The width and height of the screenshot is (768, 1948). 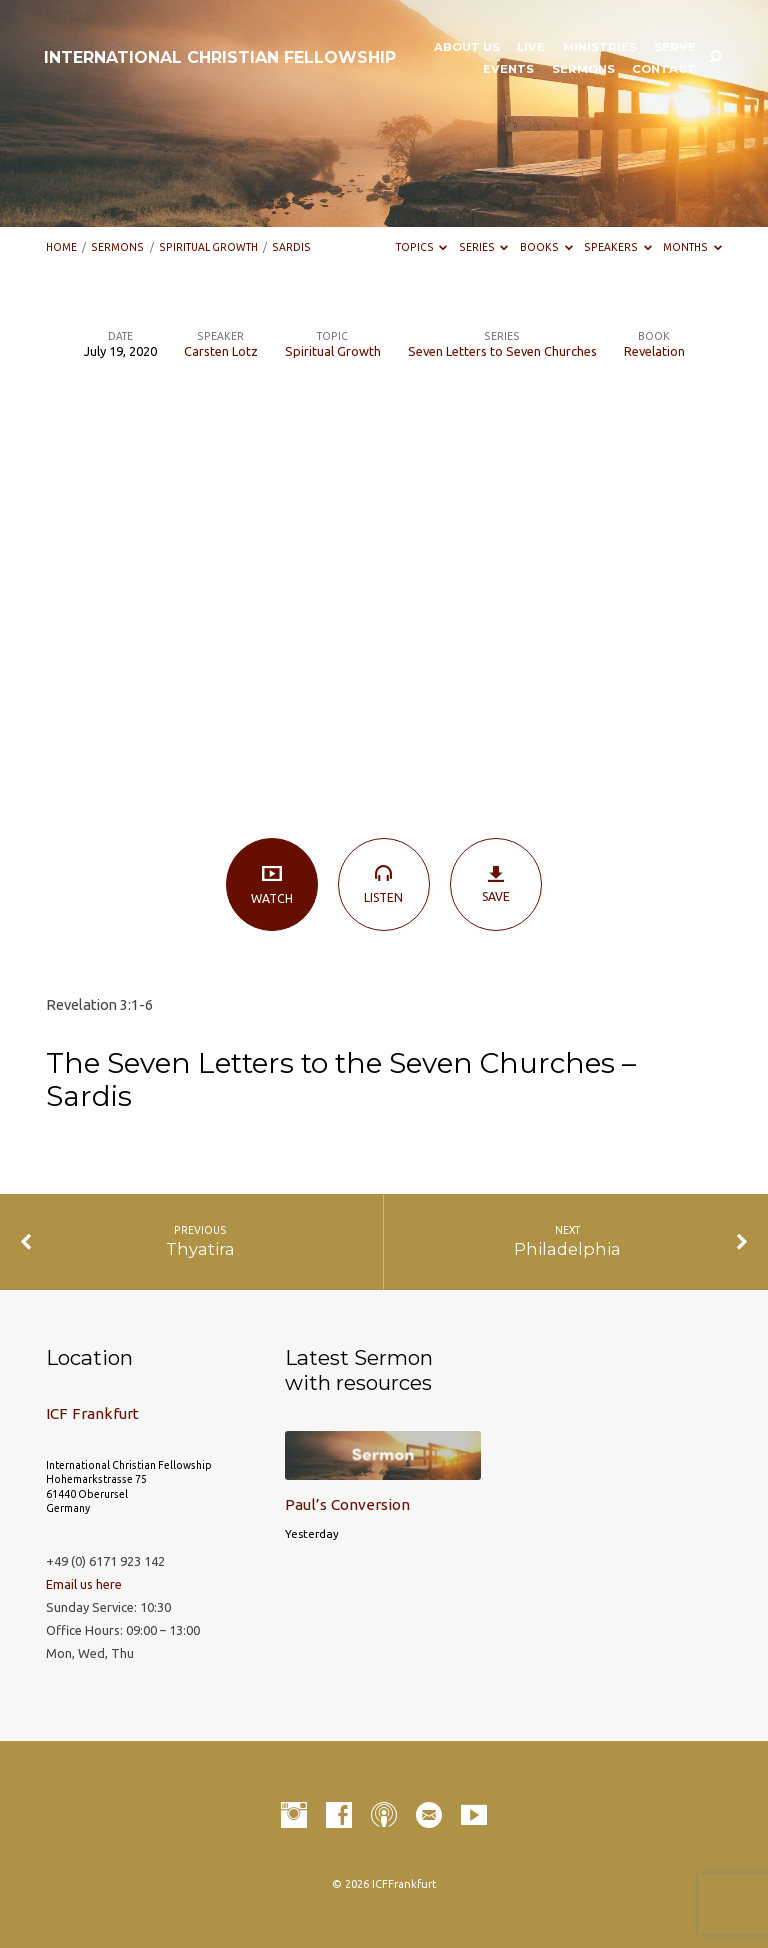 What do you see at coordinates (546, 247) in the screenshot?
I see `Books` at bounding box center [546, 247].